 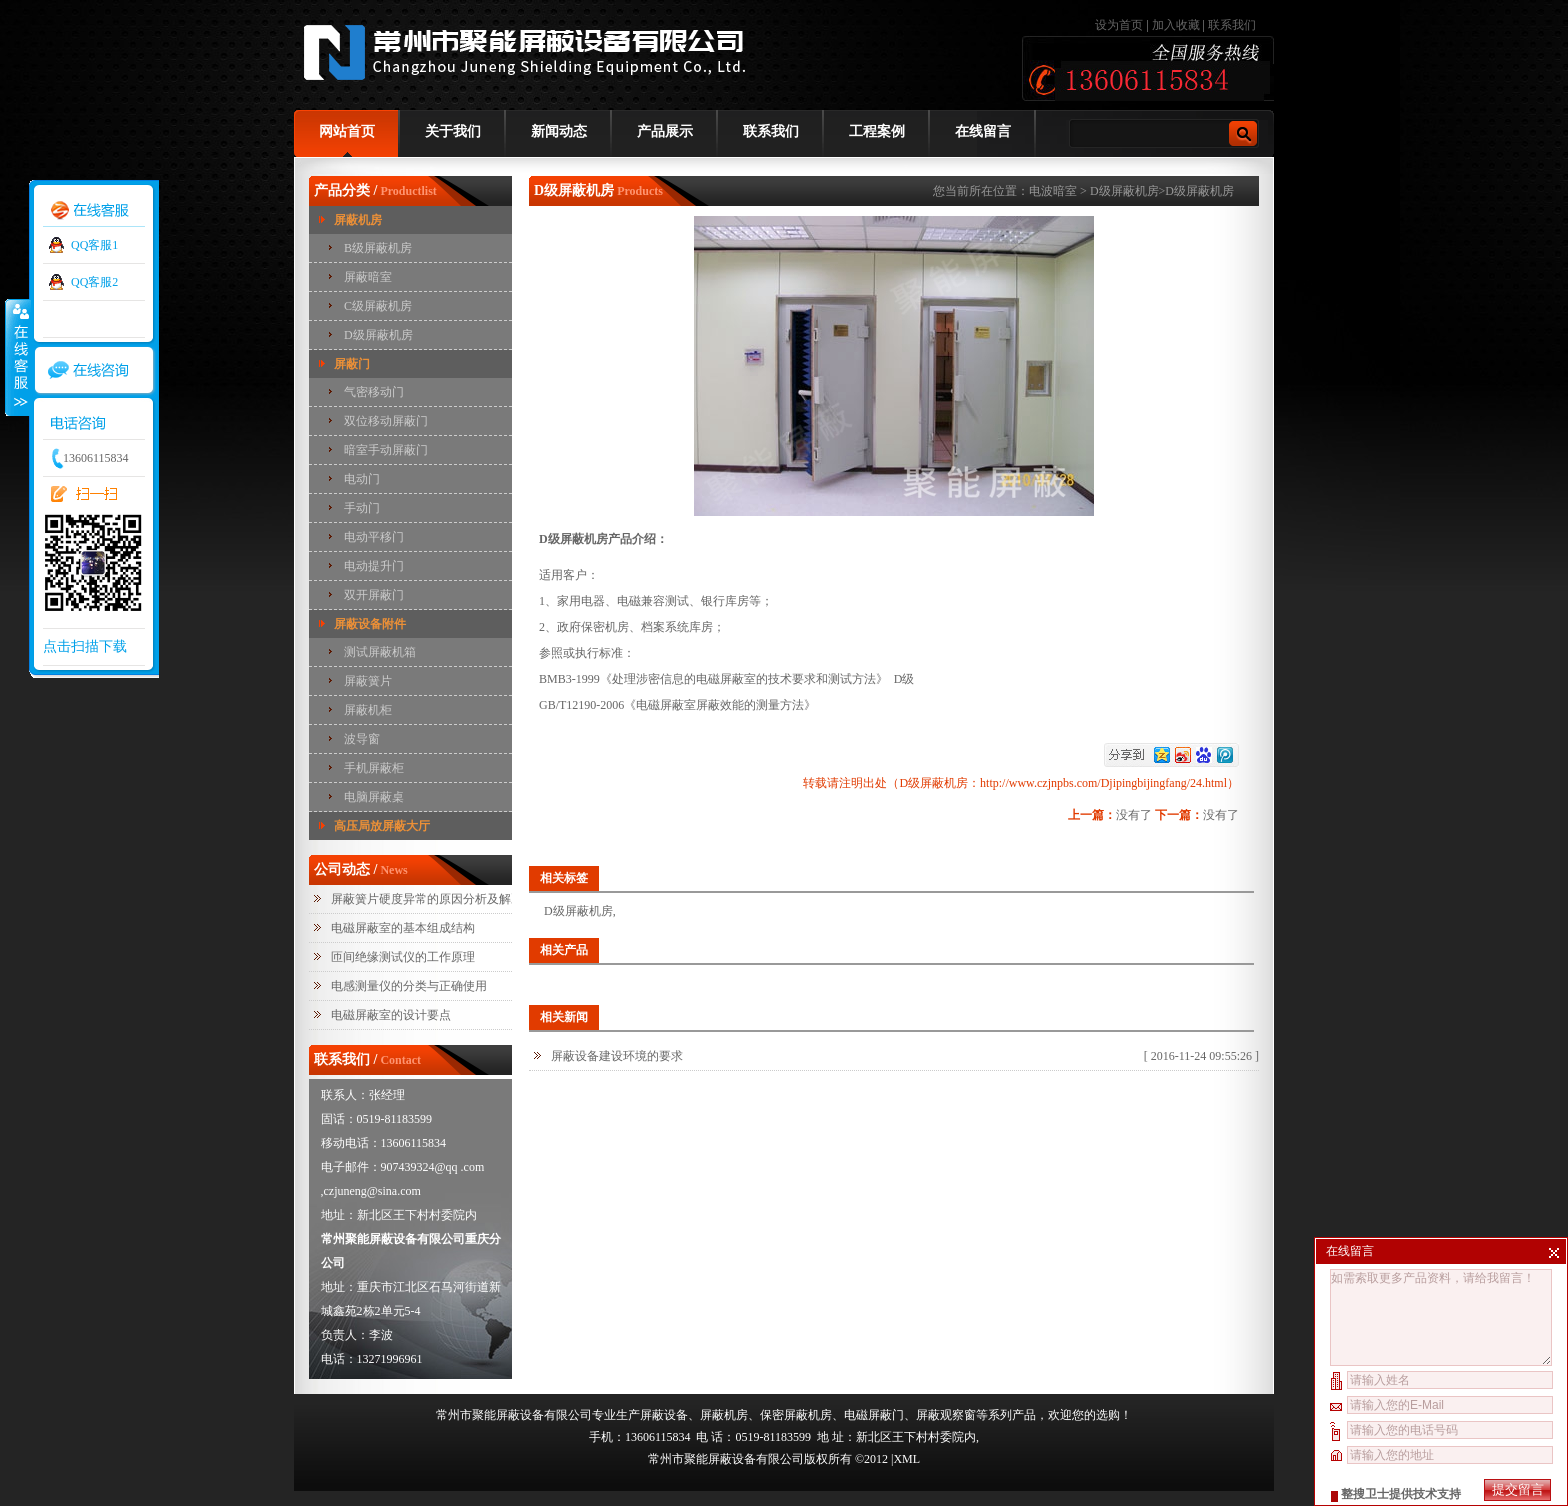 I want to click on 暗室手动屏蔽门, so click(x=386, y=450).